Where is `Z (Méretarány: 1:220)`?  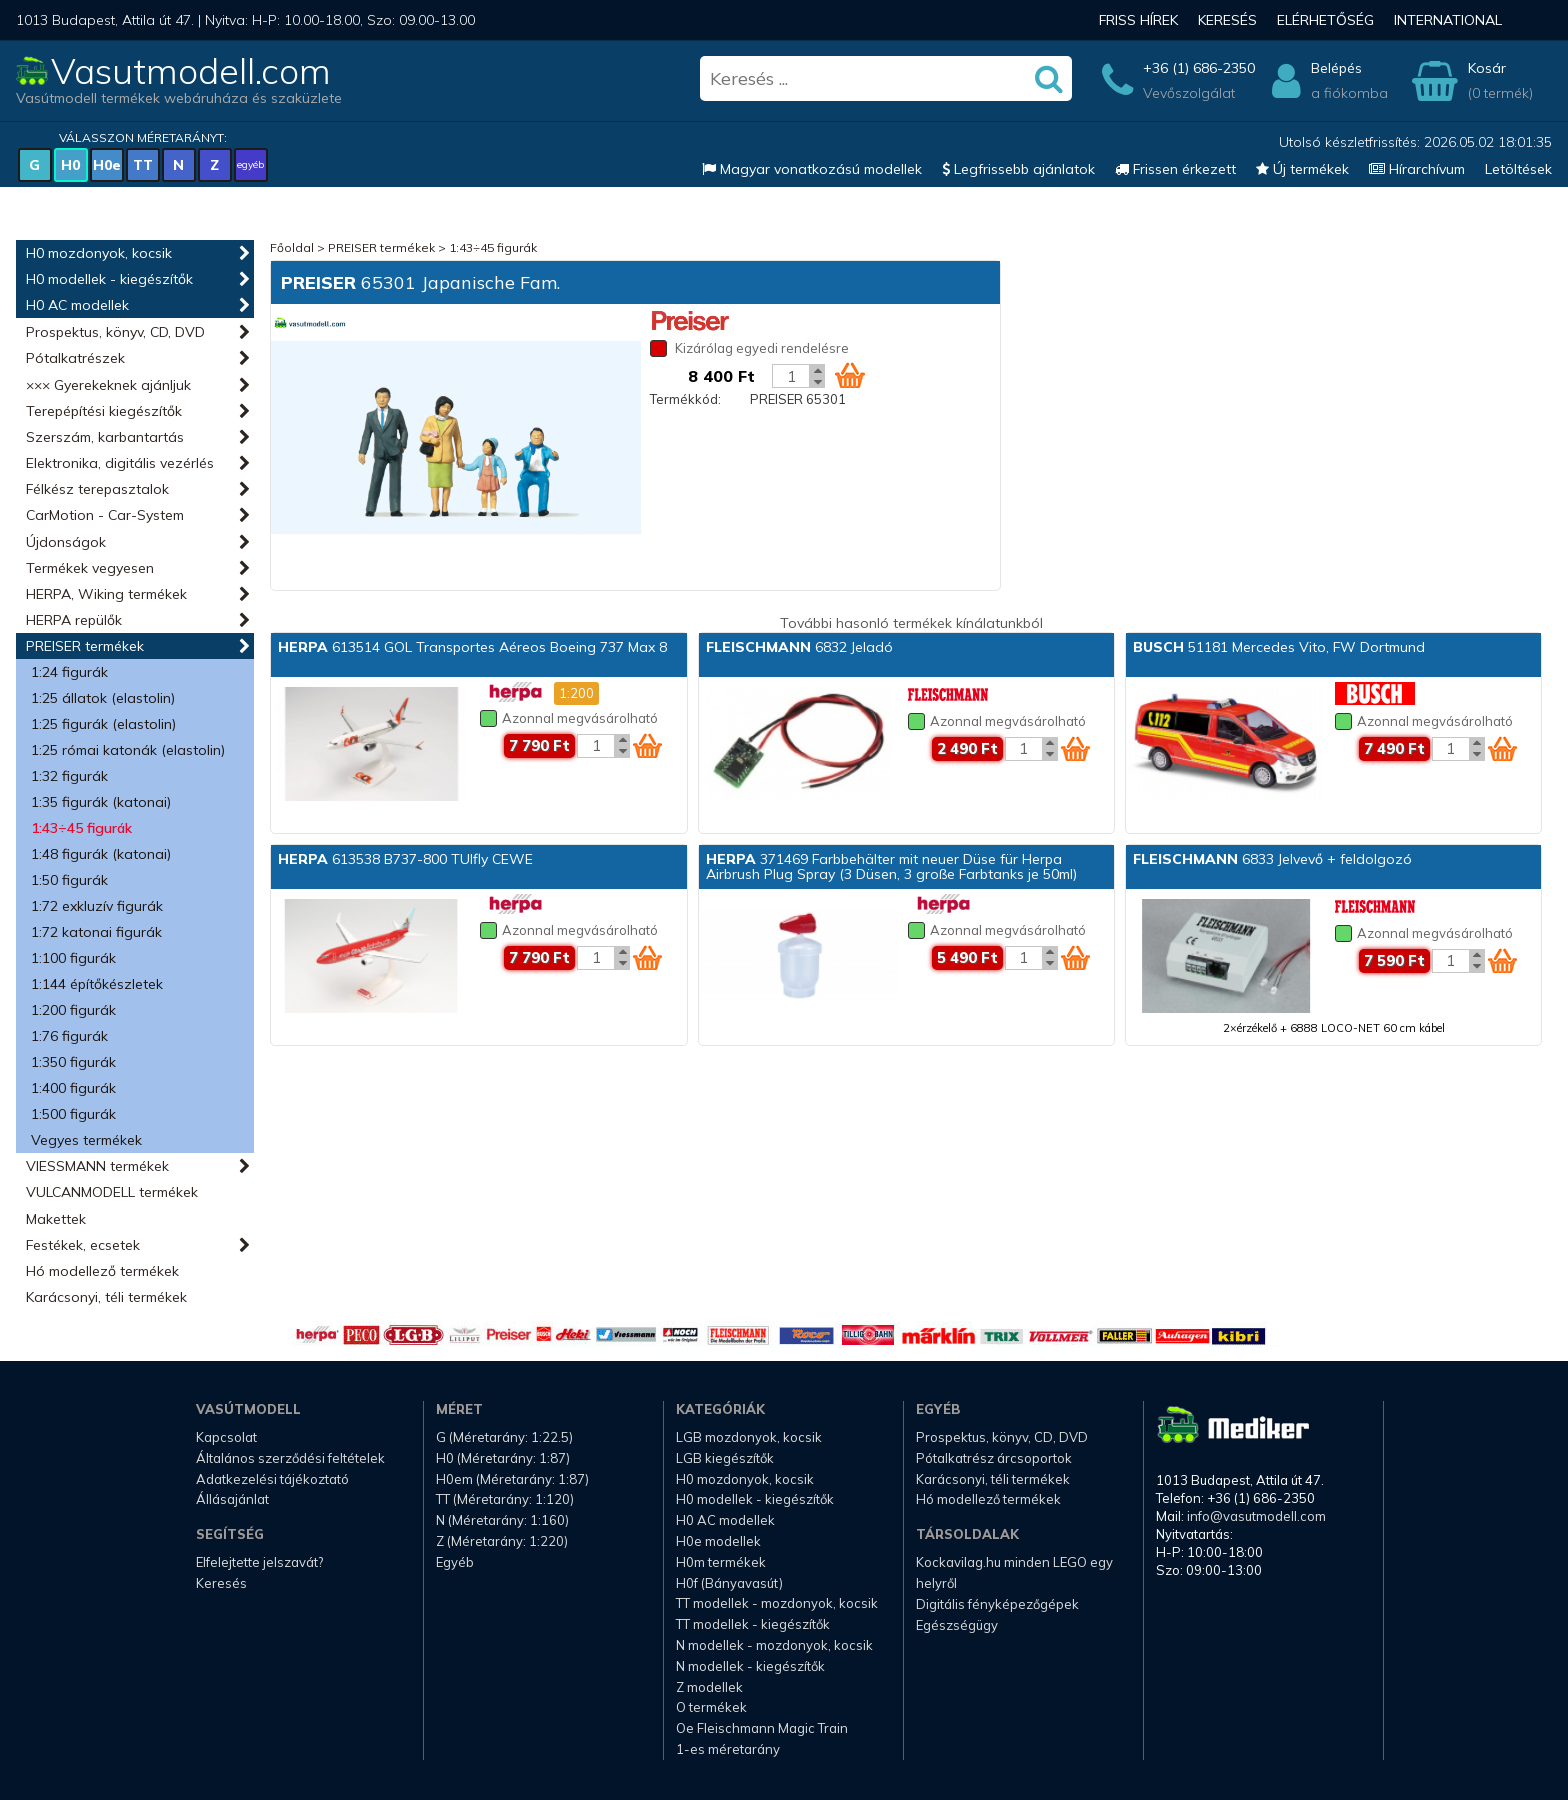 Z (Méretarány: 1:220) is located at coordinates (502, 1541).